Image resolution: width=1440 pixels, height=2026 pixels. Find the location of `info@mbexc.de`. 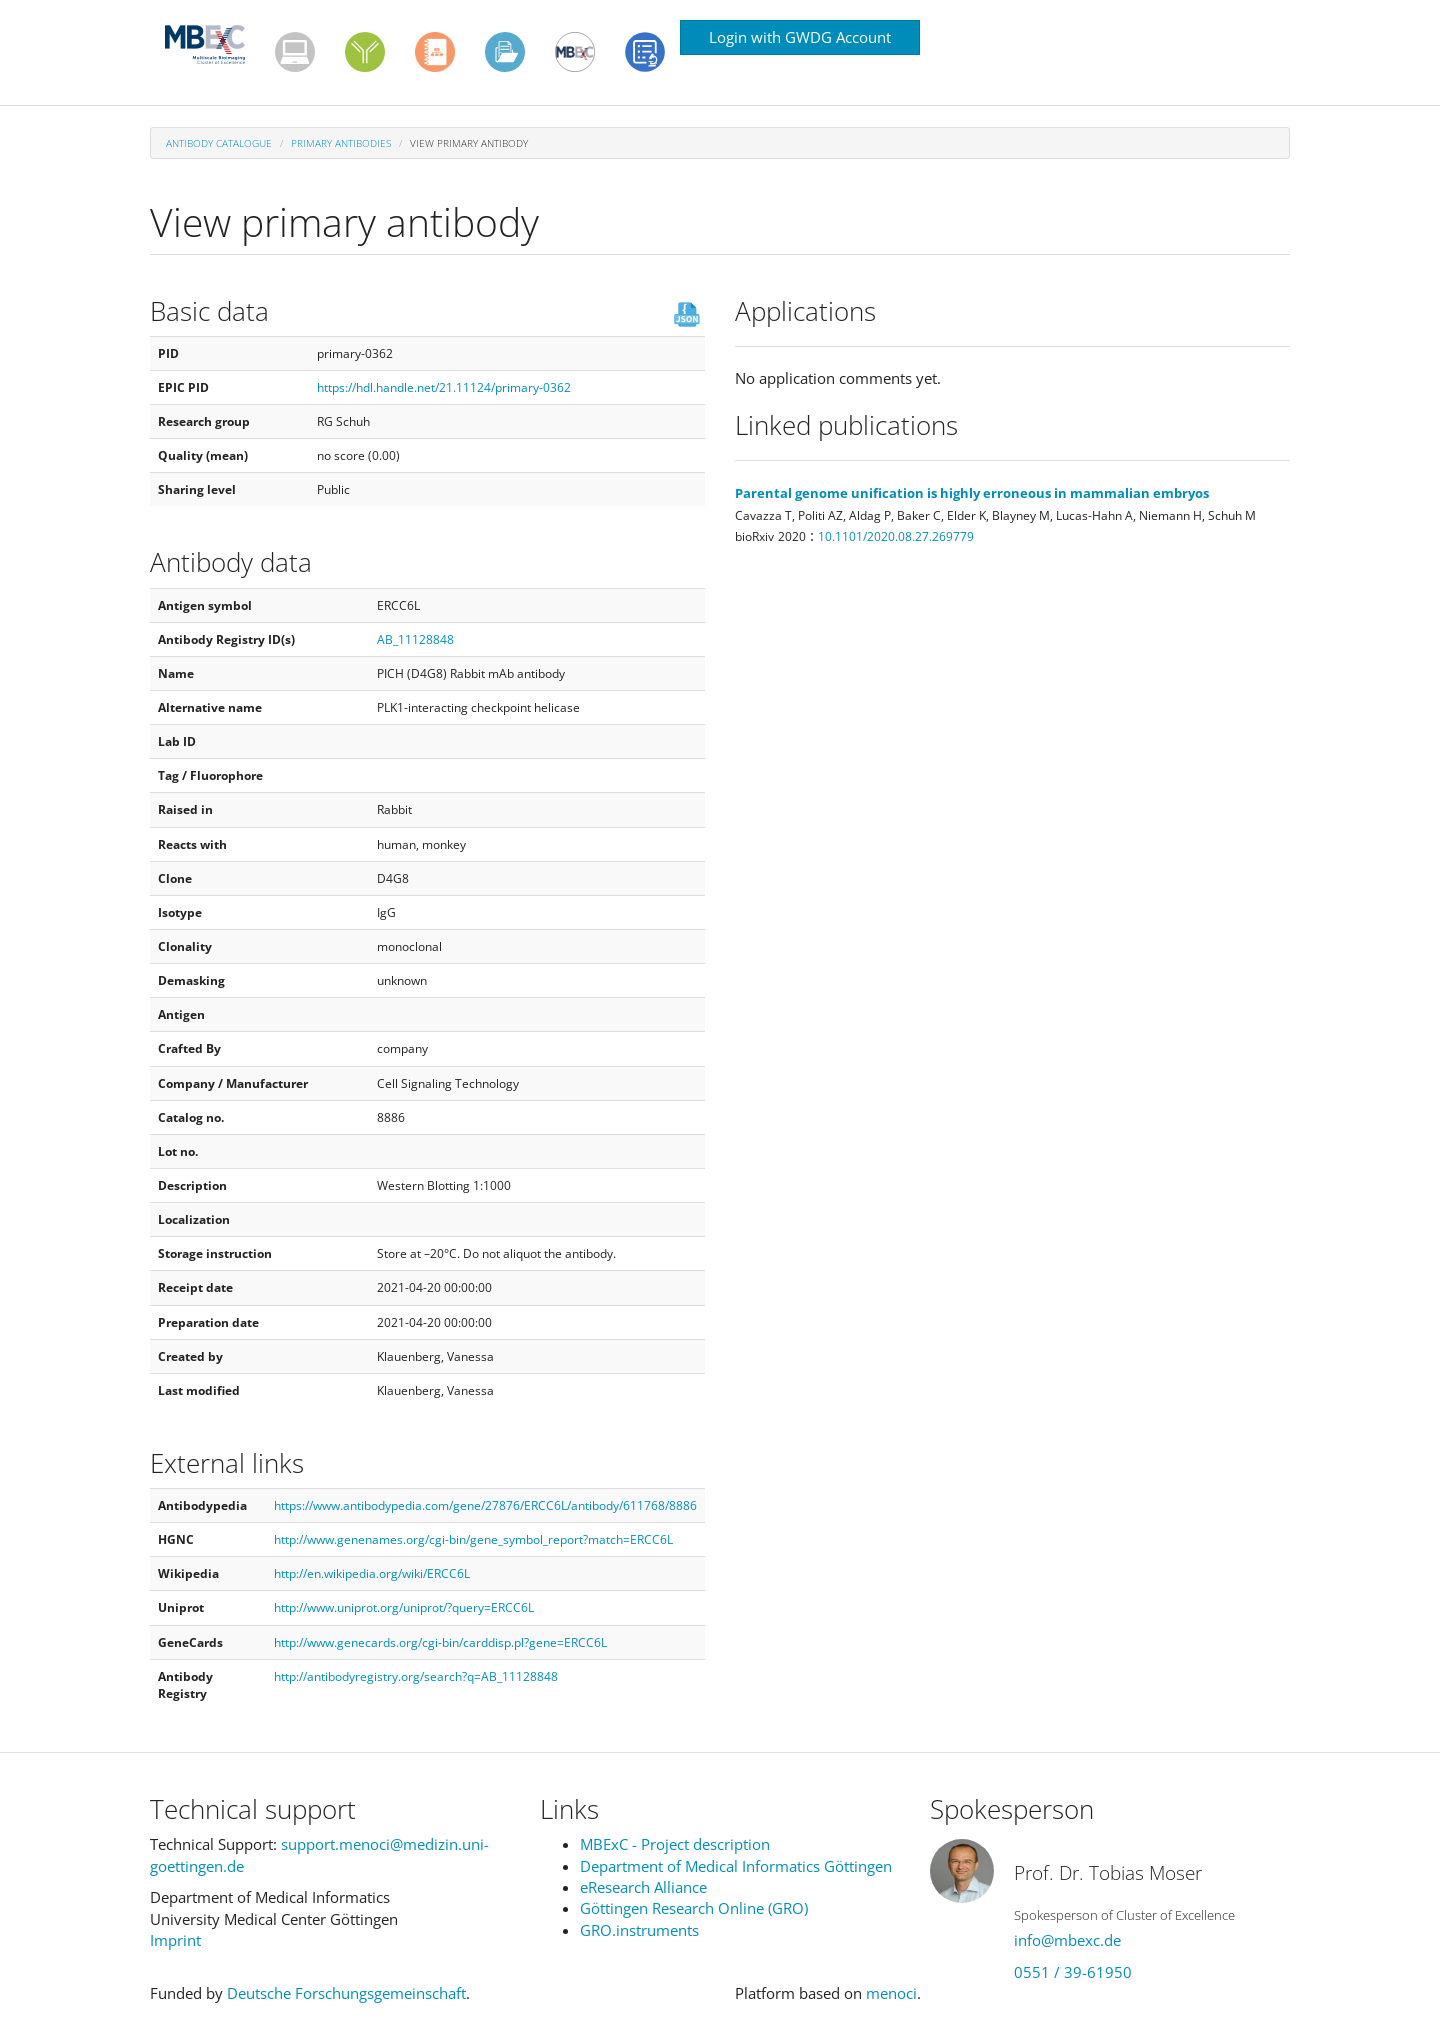

info@mbexc.de is located at coordinates (1067, 1940).